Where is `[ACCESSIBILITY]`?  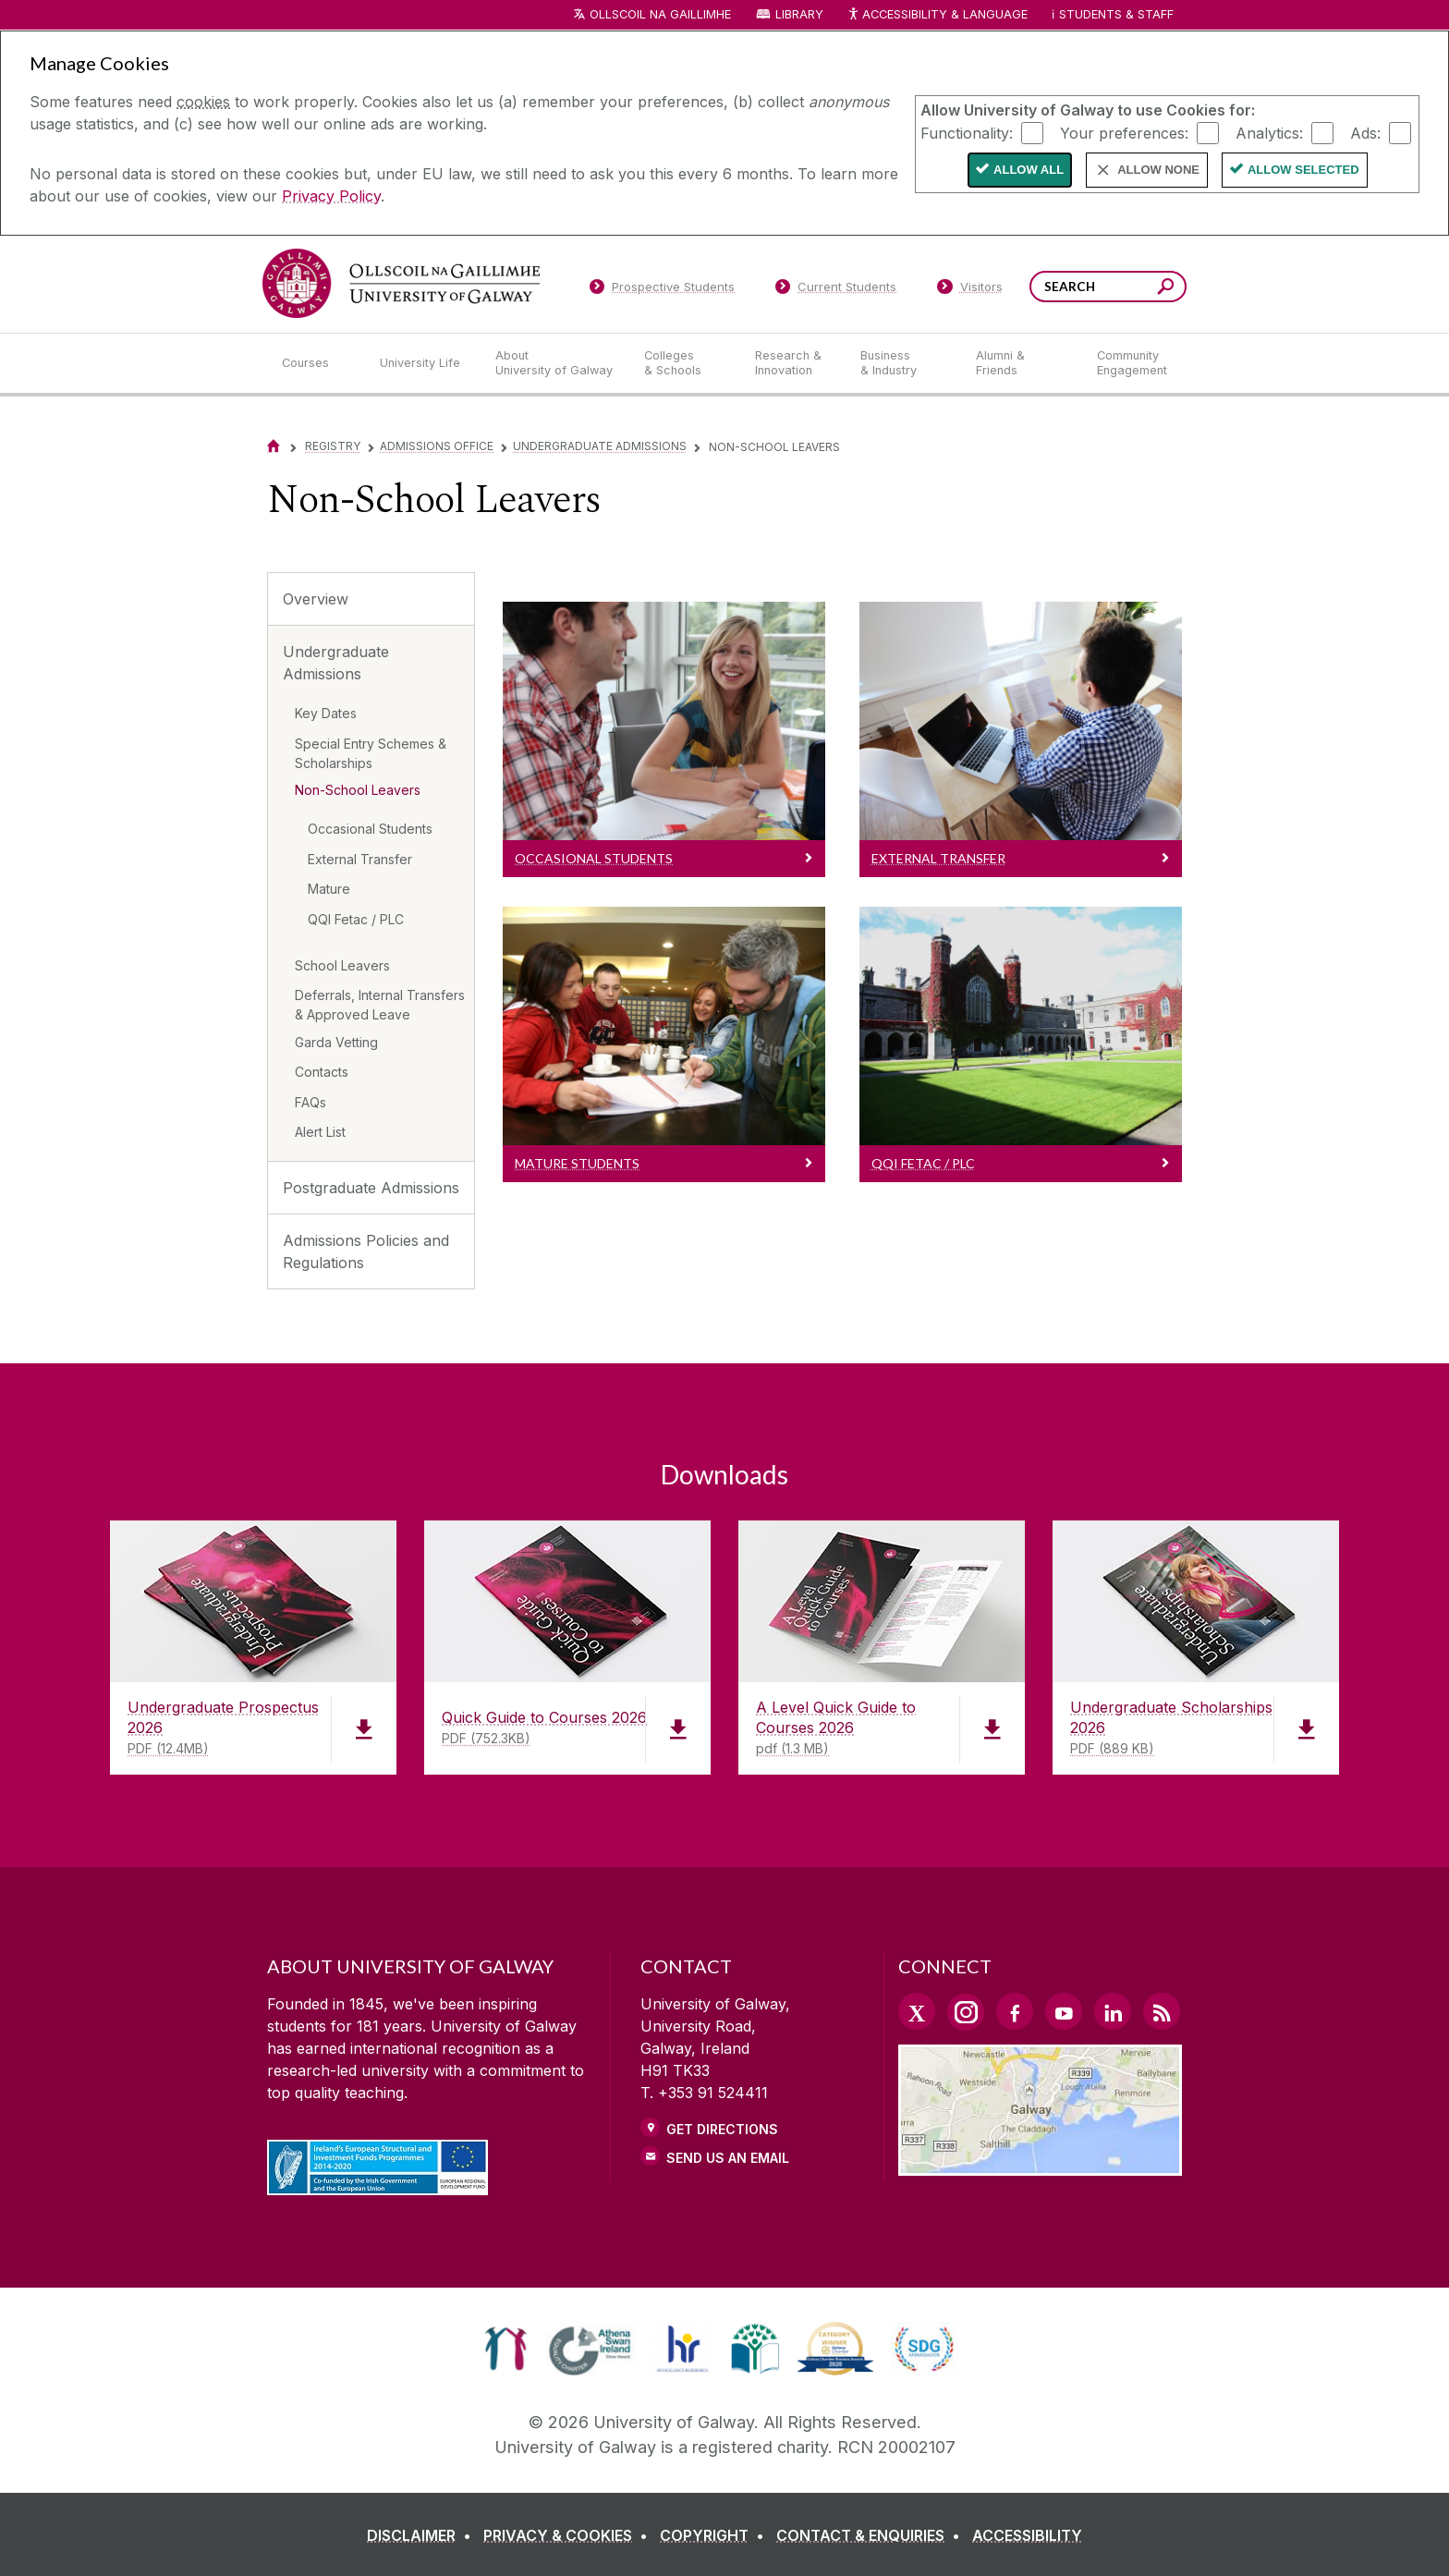 [ACCESSIBILITY] is located at coordinates (1027, 2535).